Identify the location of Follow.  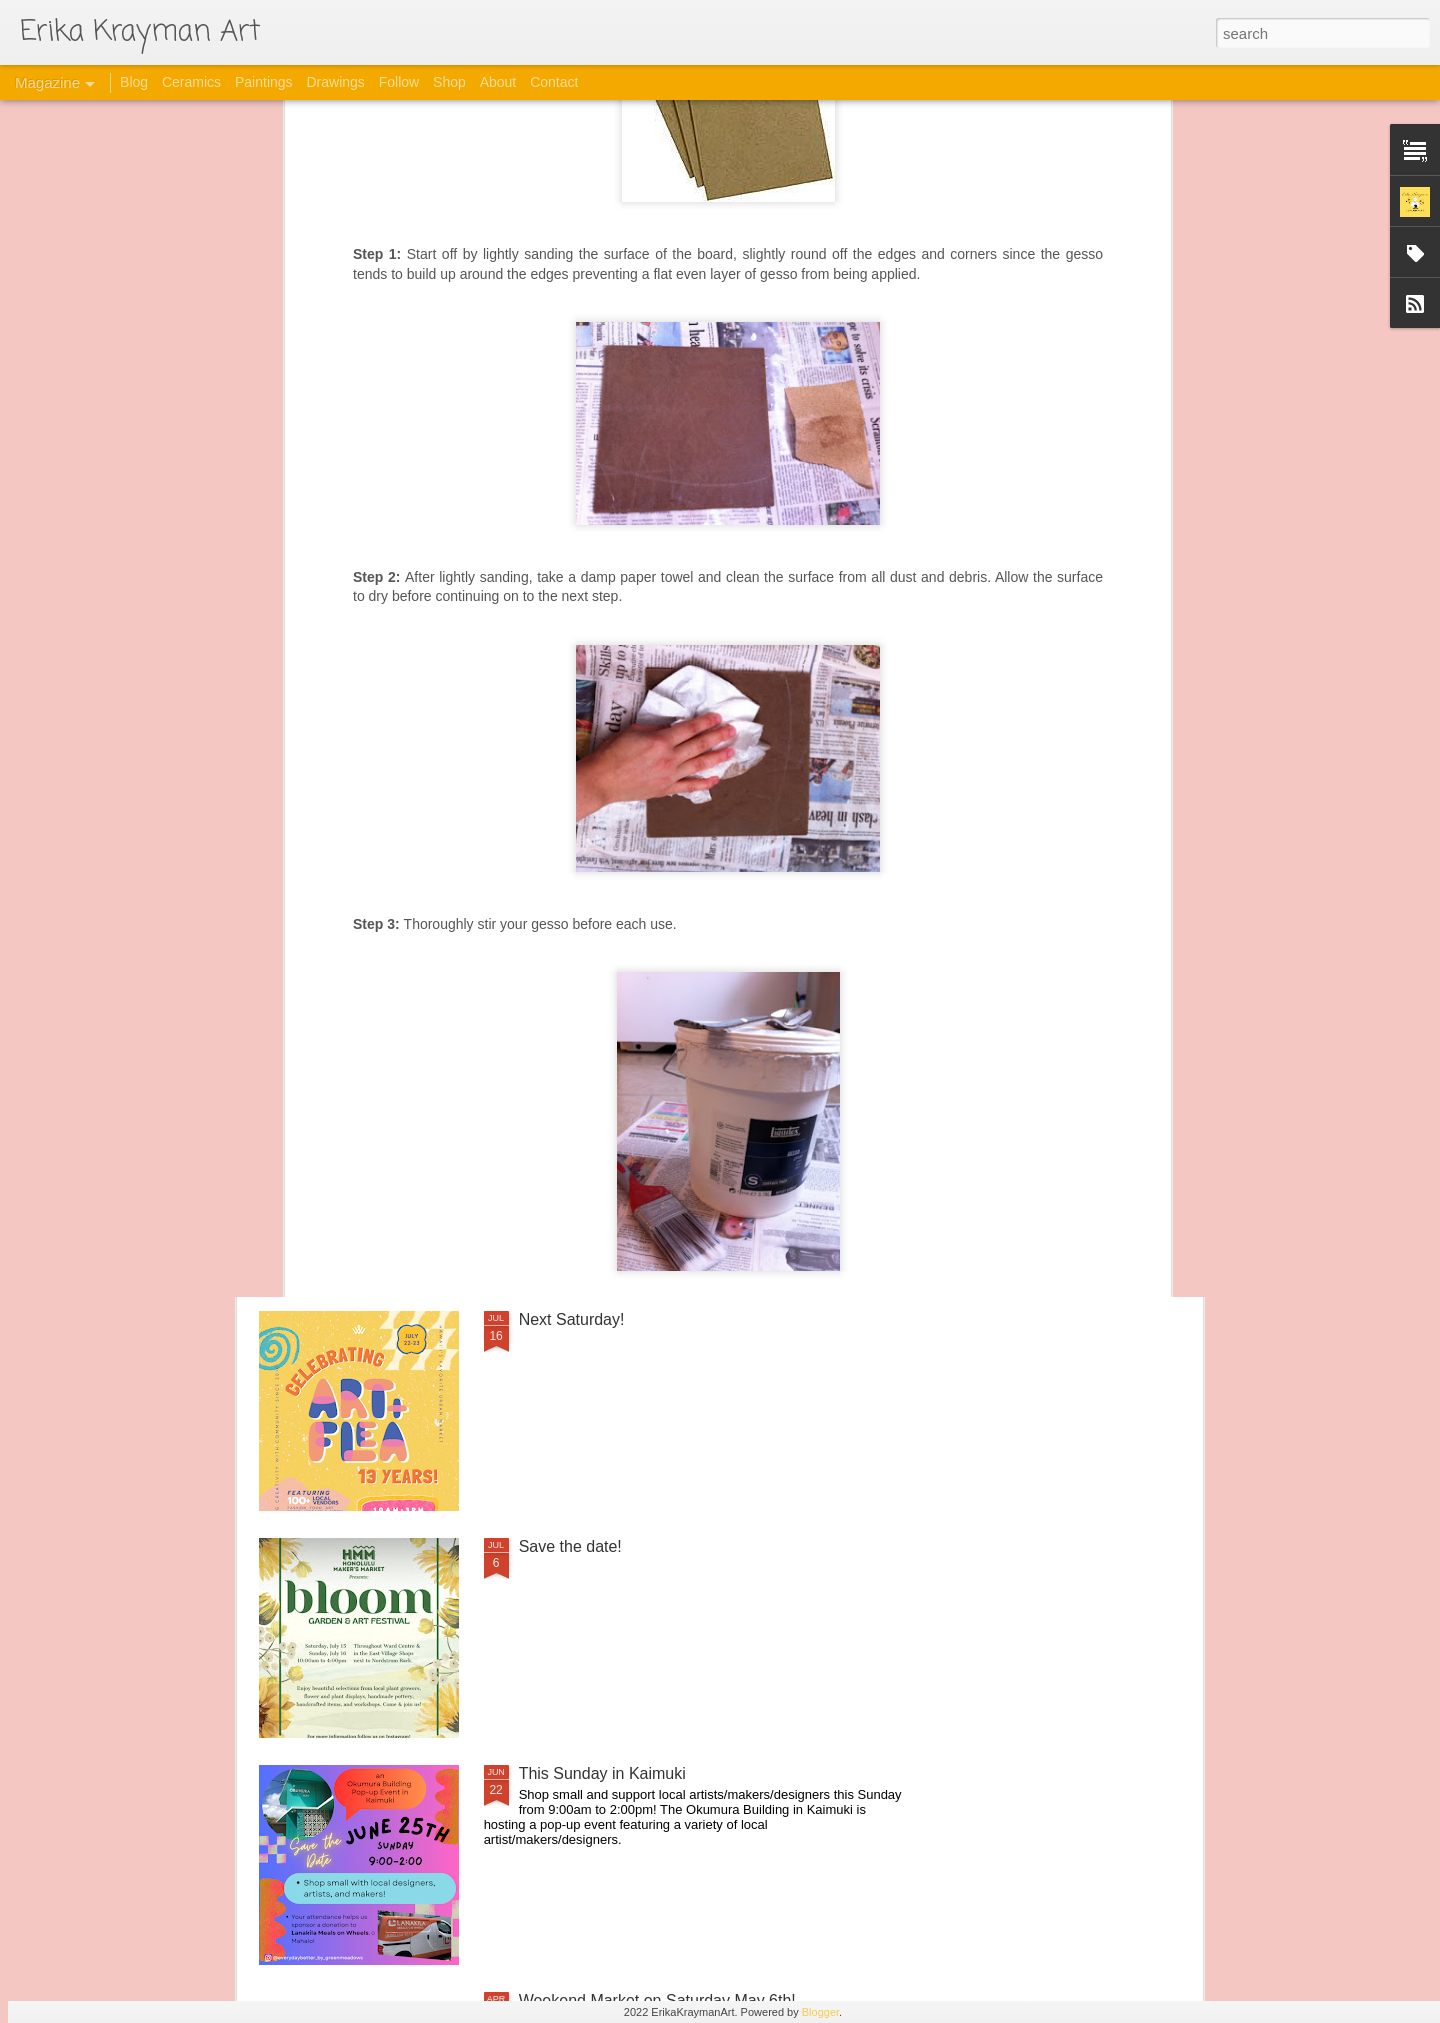
(399, 82).